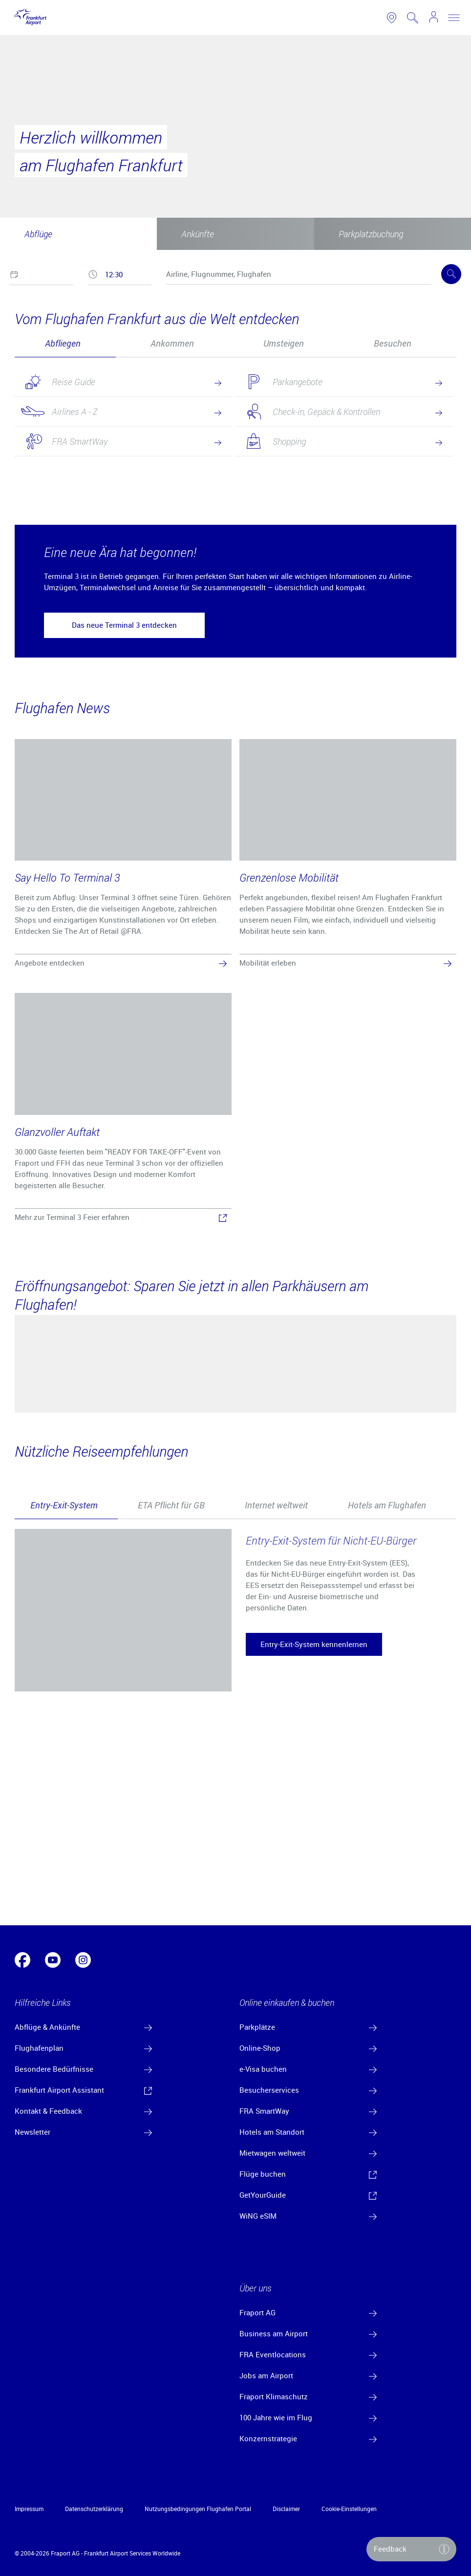 The height and width of the screenshot is (2576, 471). Describe the element at coordinates (235, 426) in the screenshot. I see `[tabpanel]` at that location.